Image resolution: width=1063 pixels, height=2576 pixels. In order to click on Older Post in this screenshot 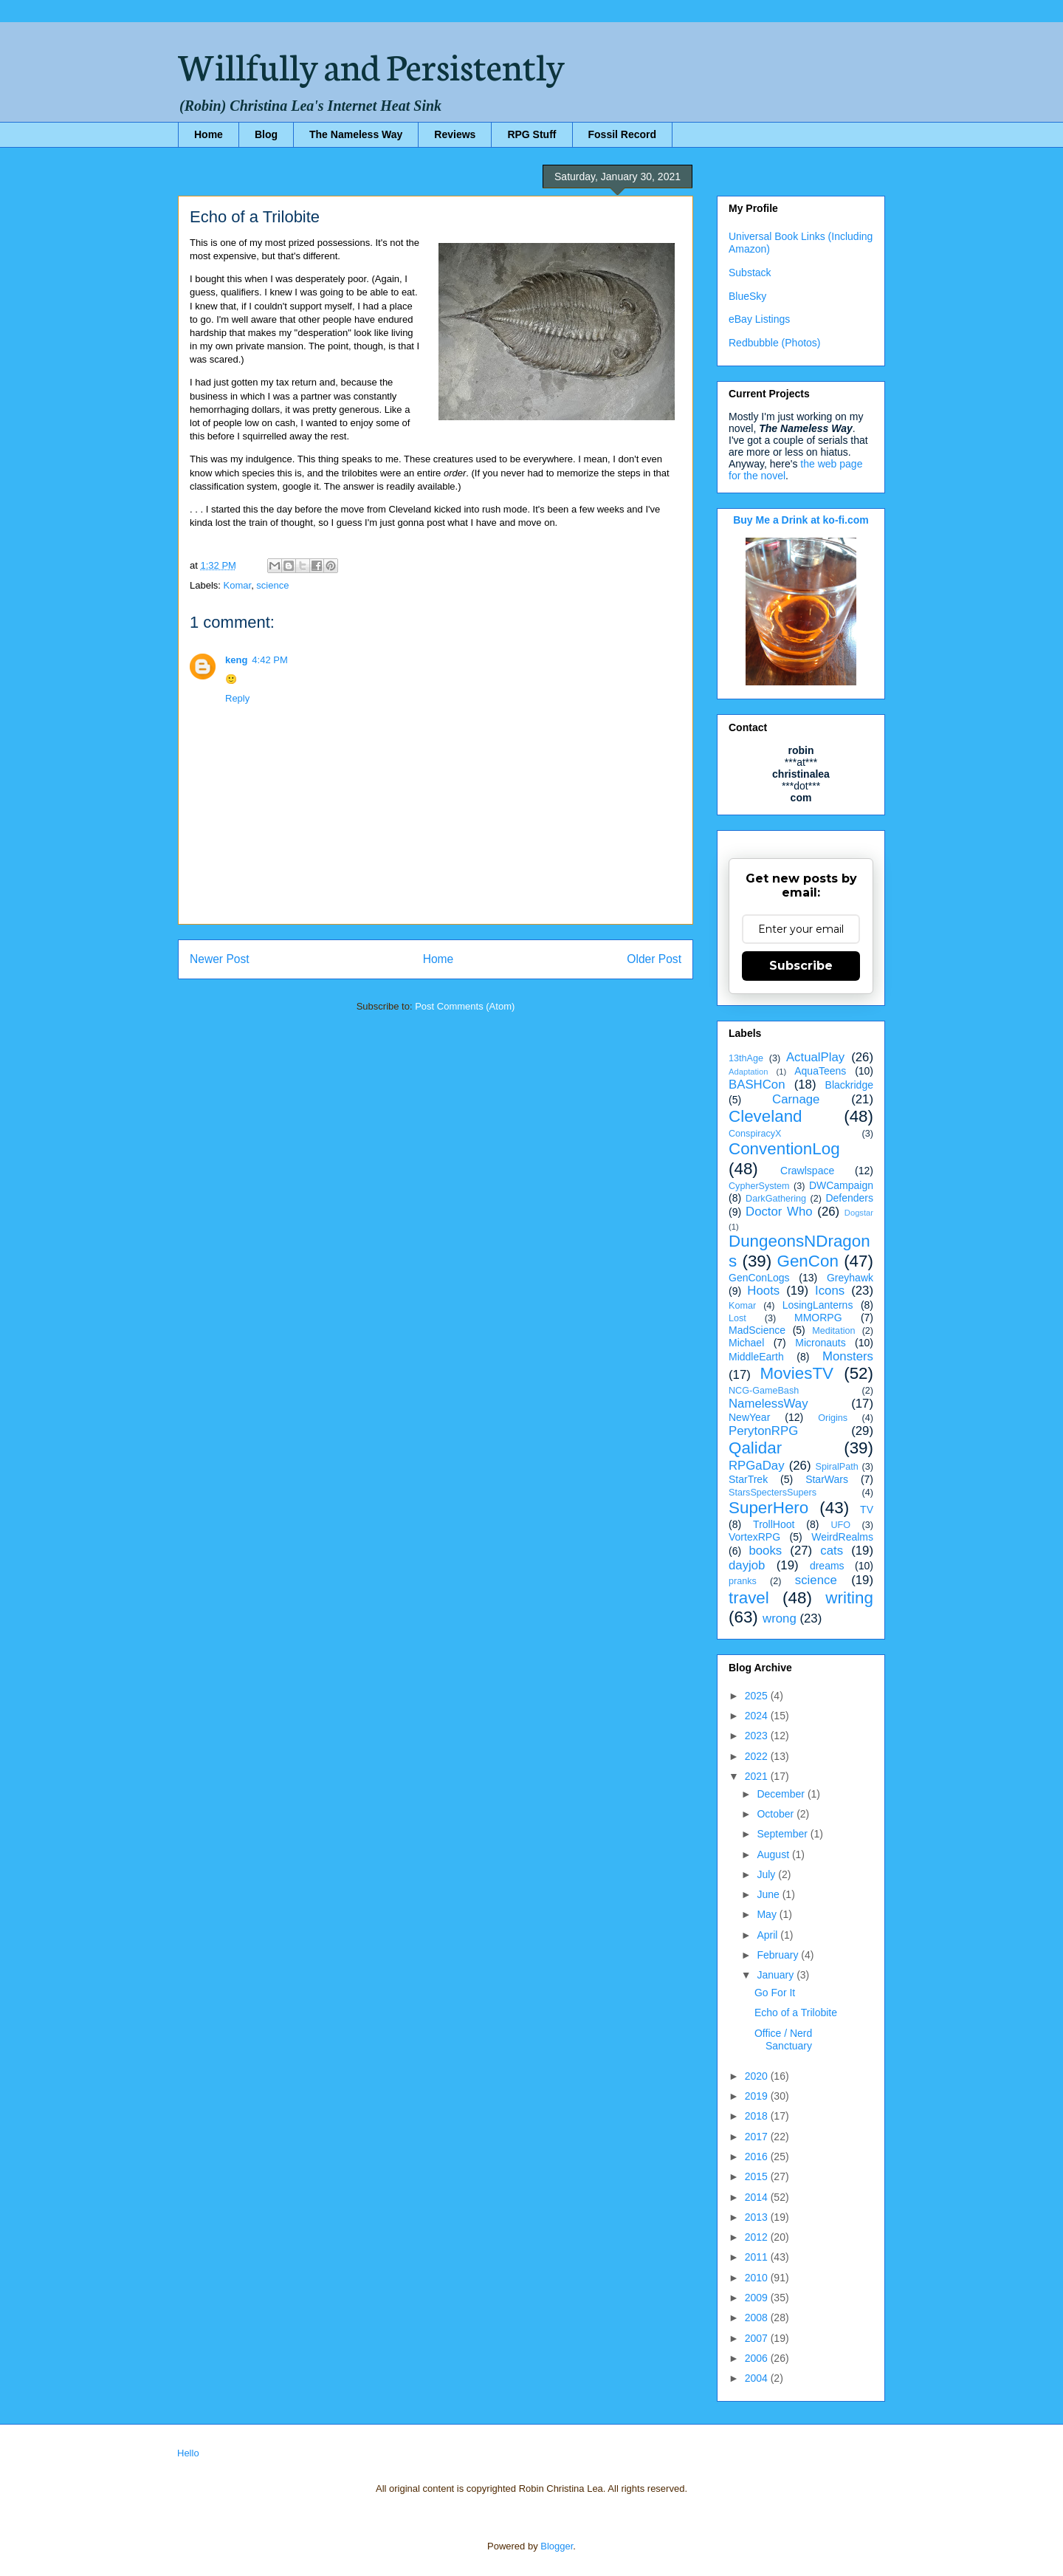, I will do `click(654, 959)`.